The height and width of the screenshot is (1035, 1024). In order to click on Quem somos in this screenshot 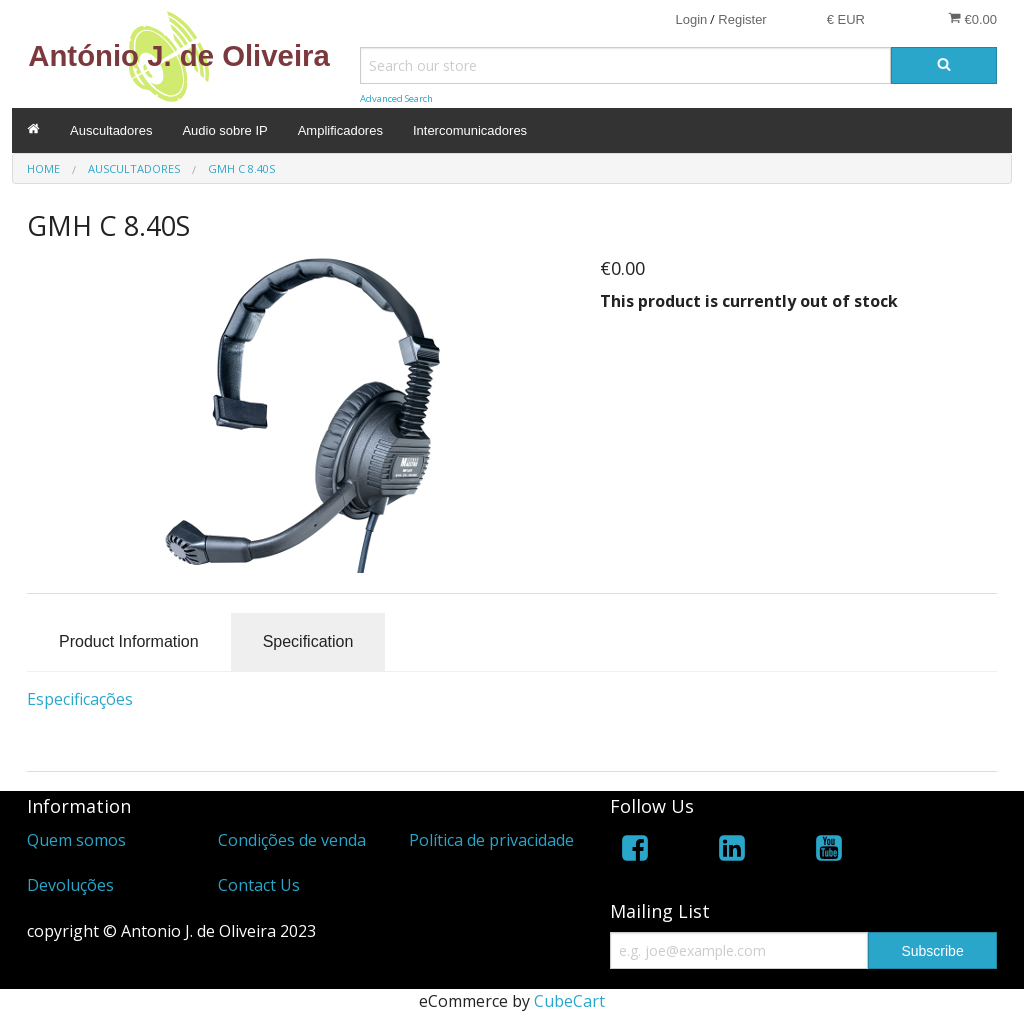, I will do `click(76, 840)`.